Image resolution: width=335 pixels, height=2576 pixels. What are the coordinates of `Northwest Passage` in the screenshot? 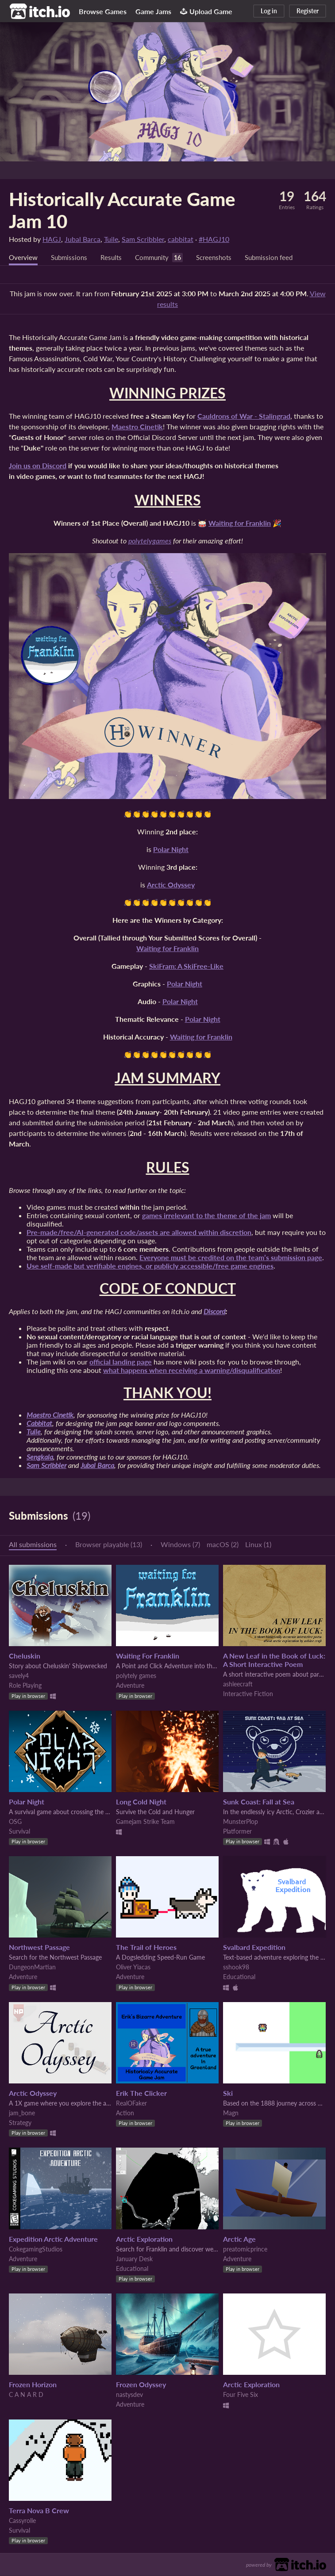 It's located at (39, 1947).